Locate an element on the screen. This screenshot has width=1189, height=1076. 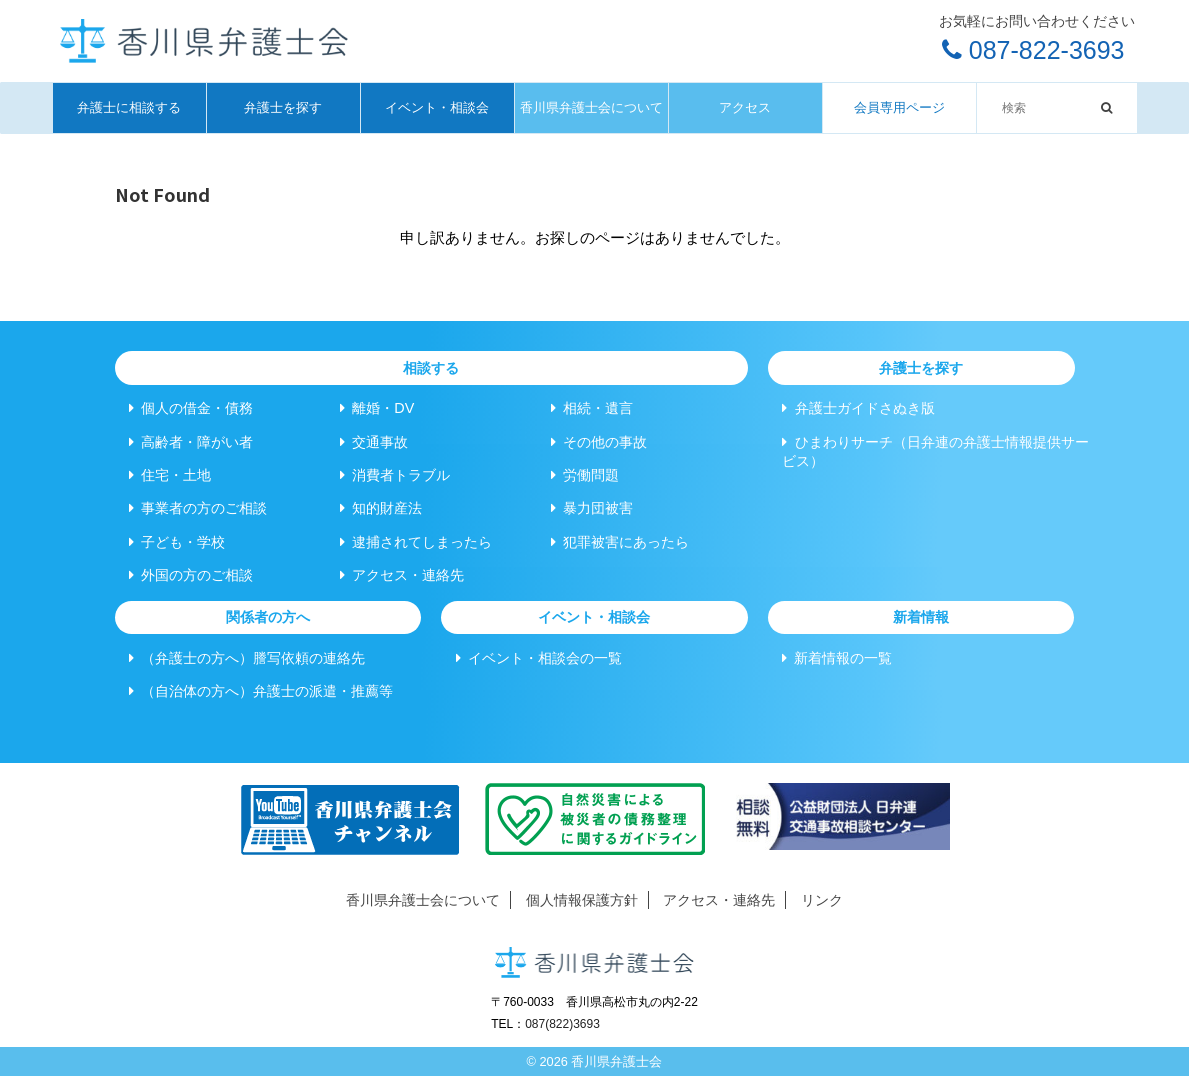
逮捕されてしまったら is located at coordinates (416, 542).